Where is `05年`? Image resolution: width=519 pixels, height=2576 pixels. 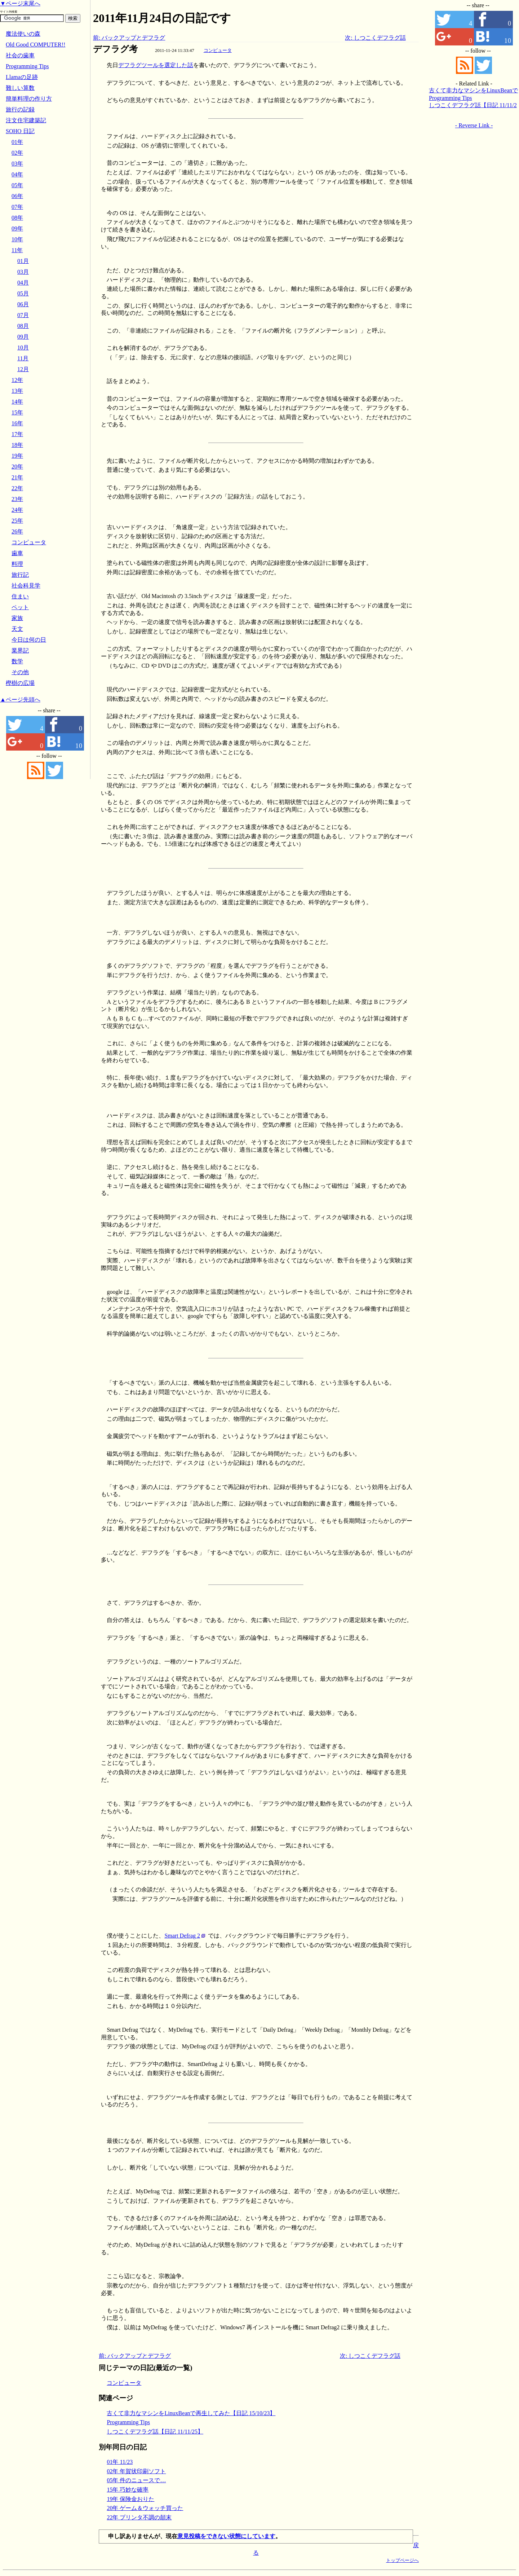 05年 is located at coordinates (17, 185).